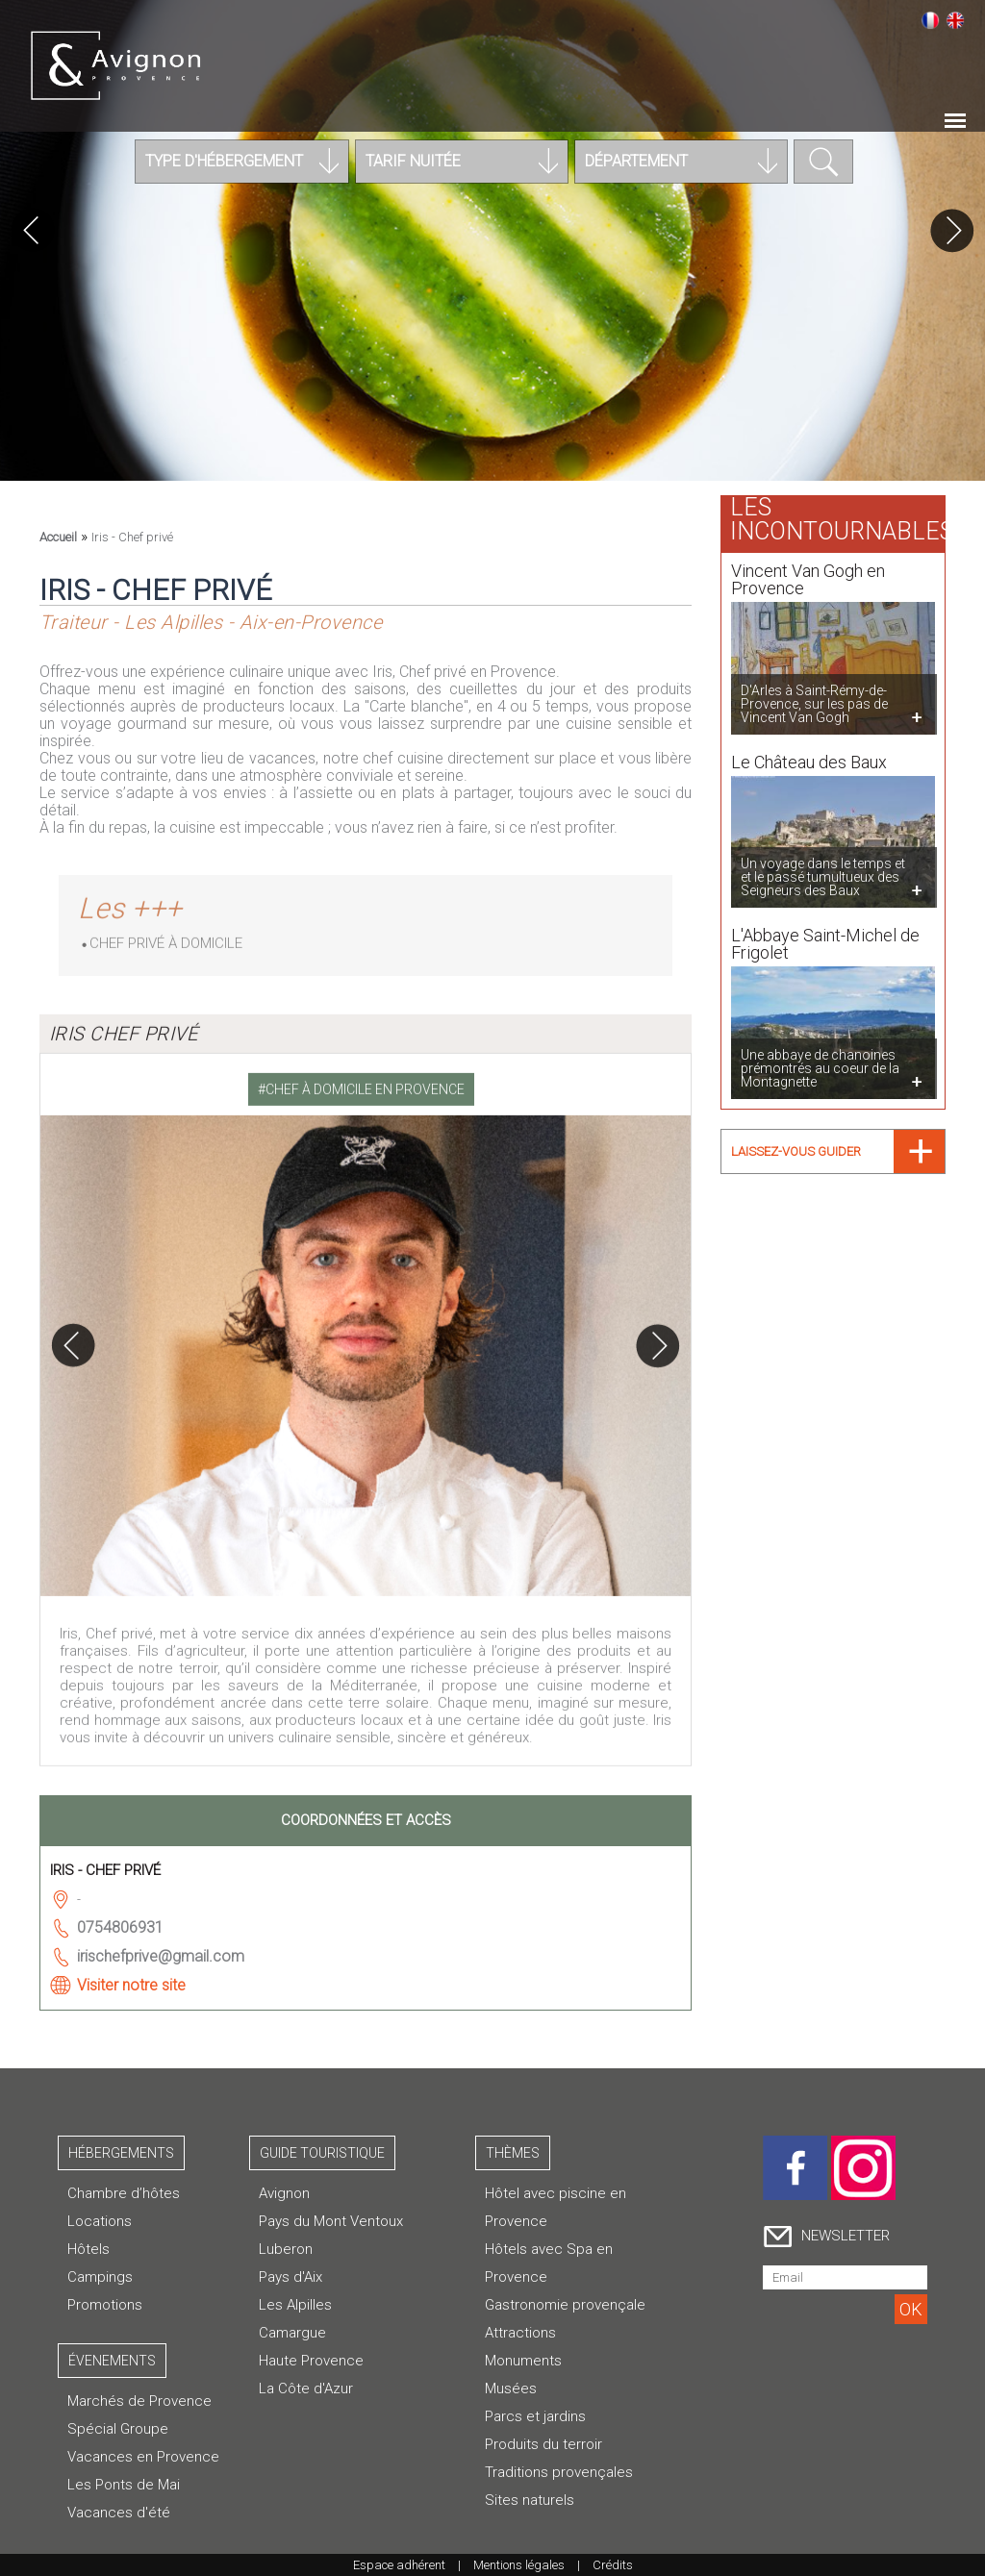  Describe the element at coordinates (290, 2277) in the screenshot. I see `Pays d'Aix` at that location.